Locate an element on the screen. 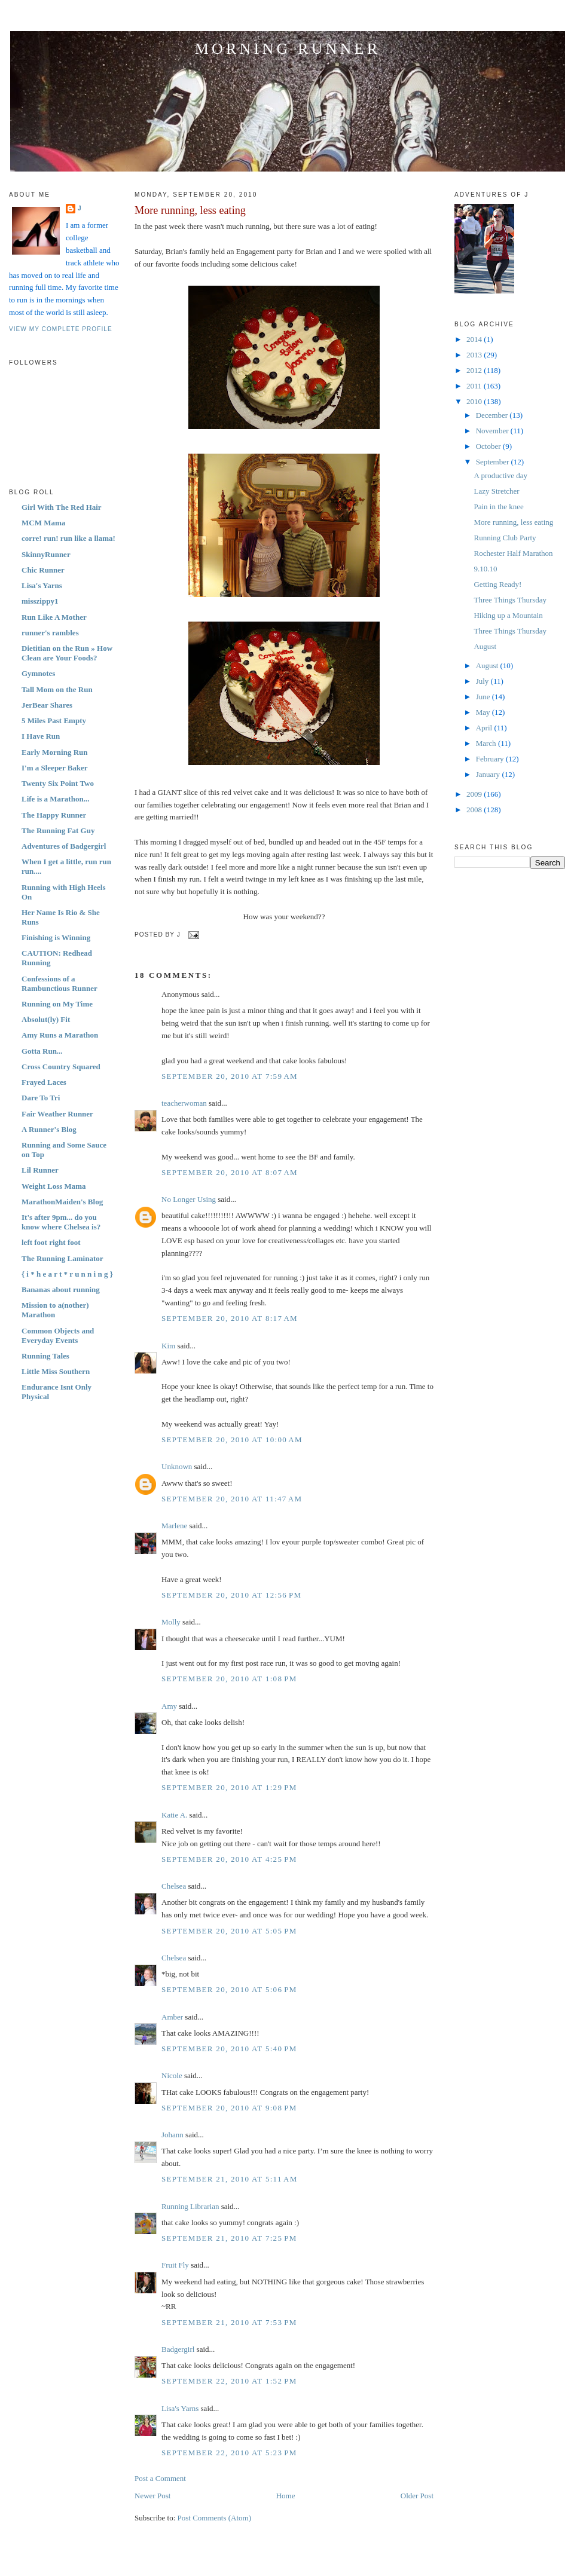 This screenshot has height=2576, width=574. September 20, 2010 at 8:07 AM is located at coordinates (229, 1172).